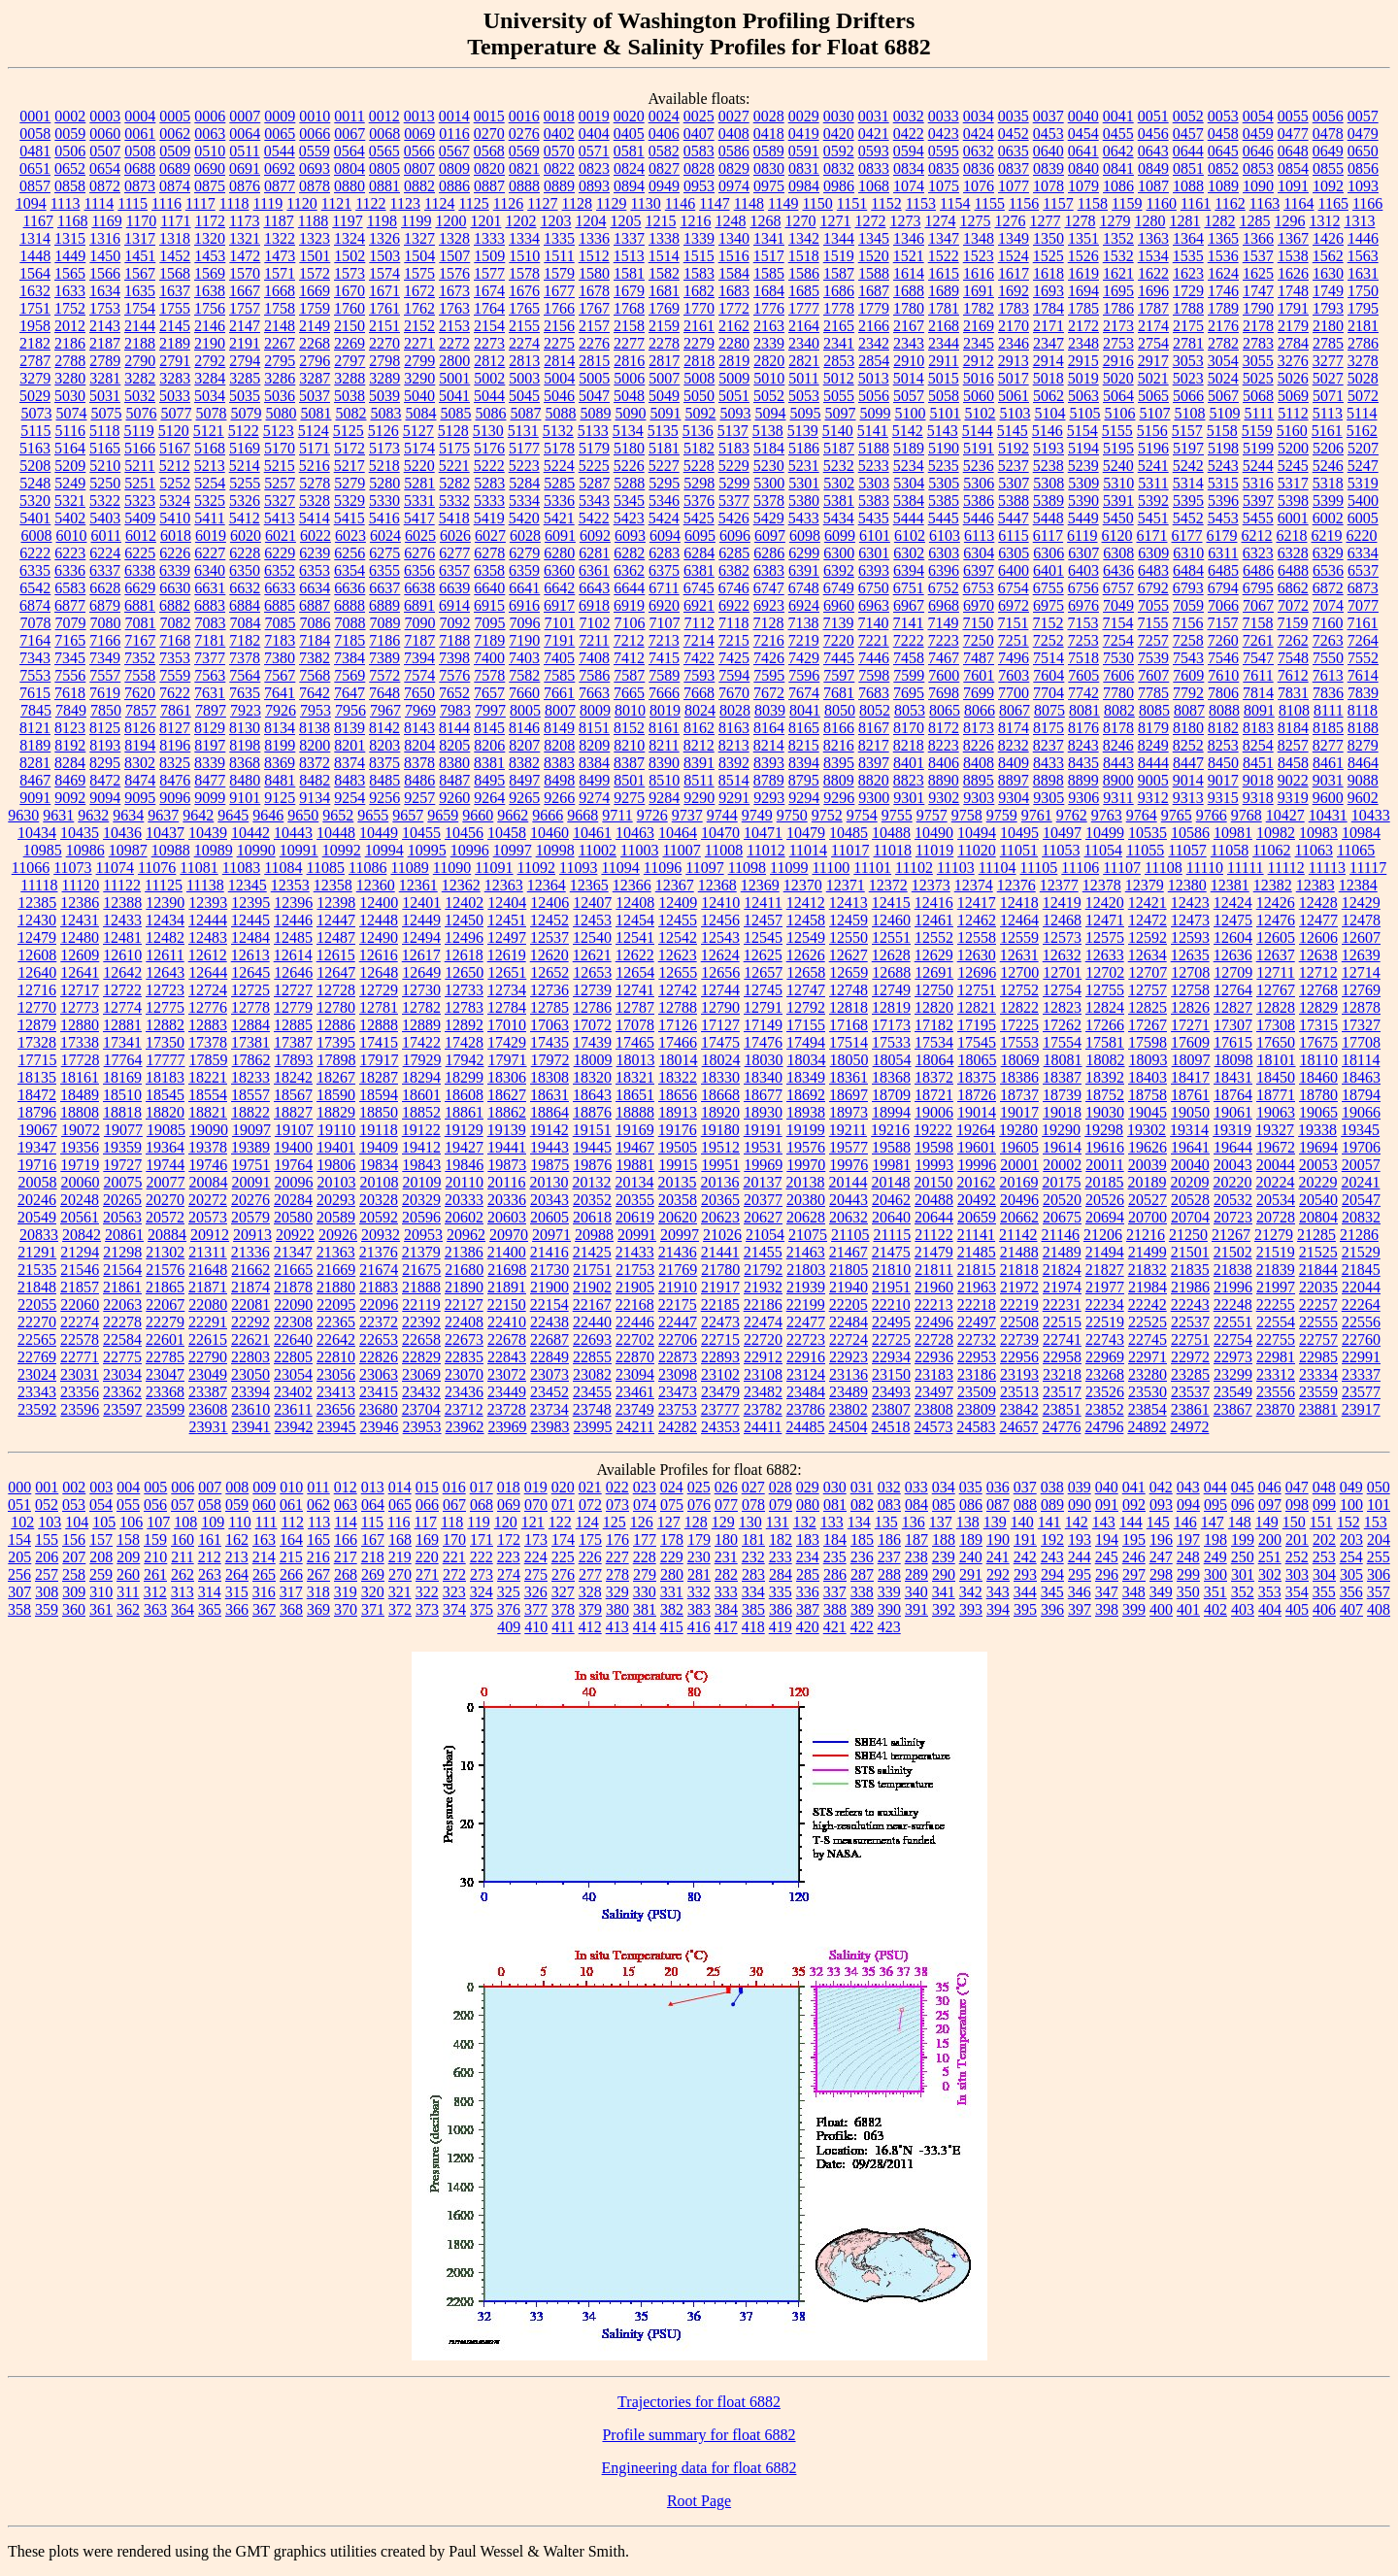  What do you see at coordinates (763, 1304) in the screenshot?
I see `22186` at bounding box center [763, 1304].